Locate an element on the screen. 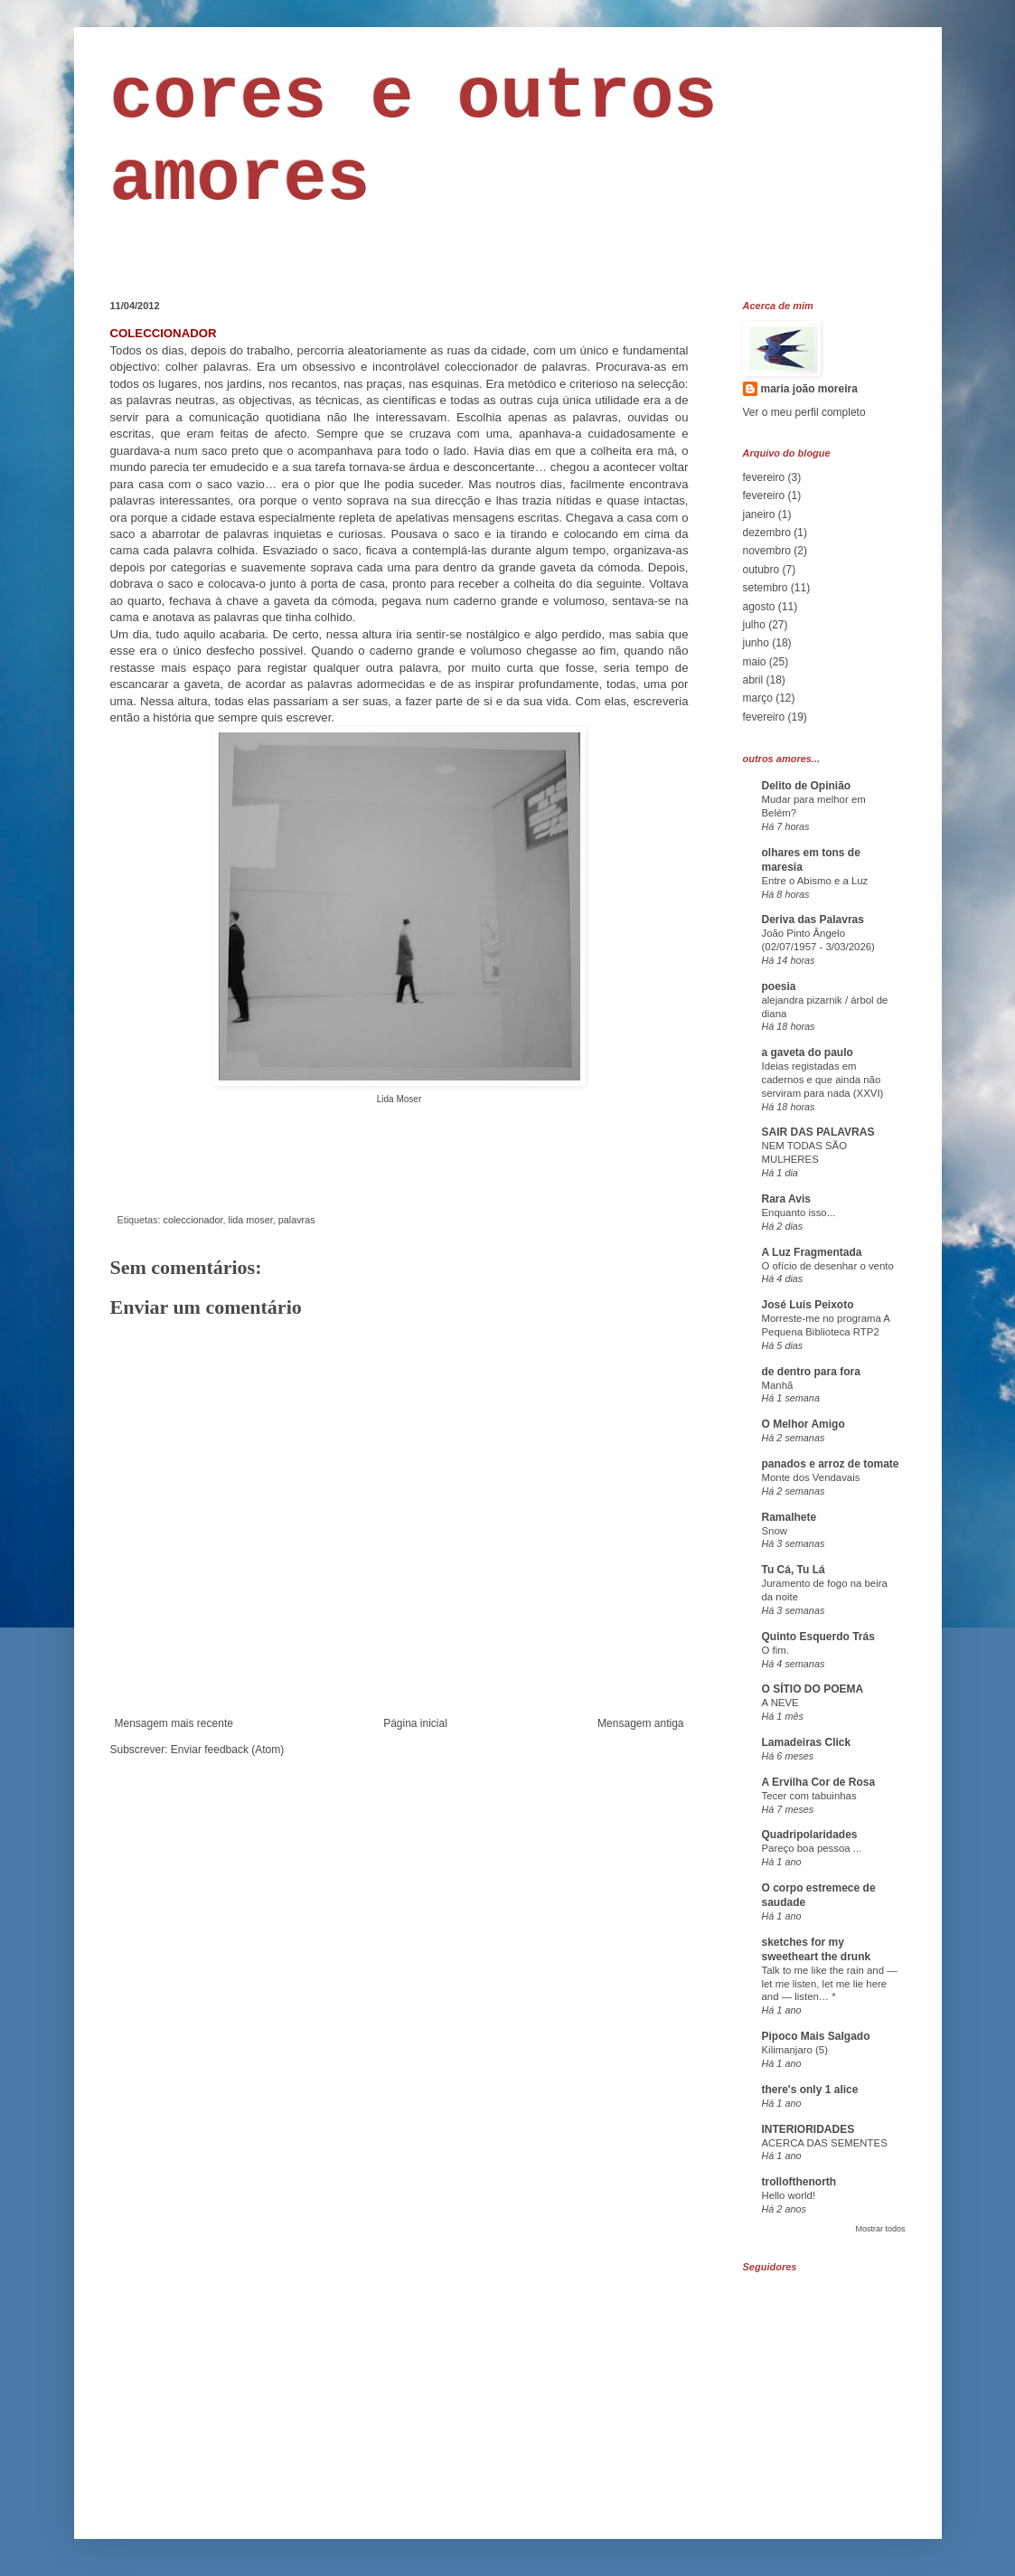 The width and height of the screenshot is (1015, 2576). Monte dos Vendavais is located at coordinates (811, 1477).